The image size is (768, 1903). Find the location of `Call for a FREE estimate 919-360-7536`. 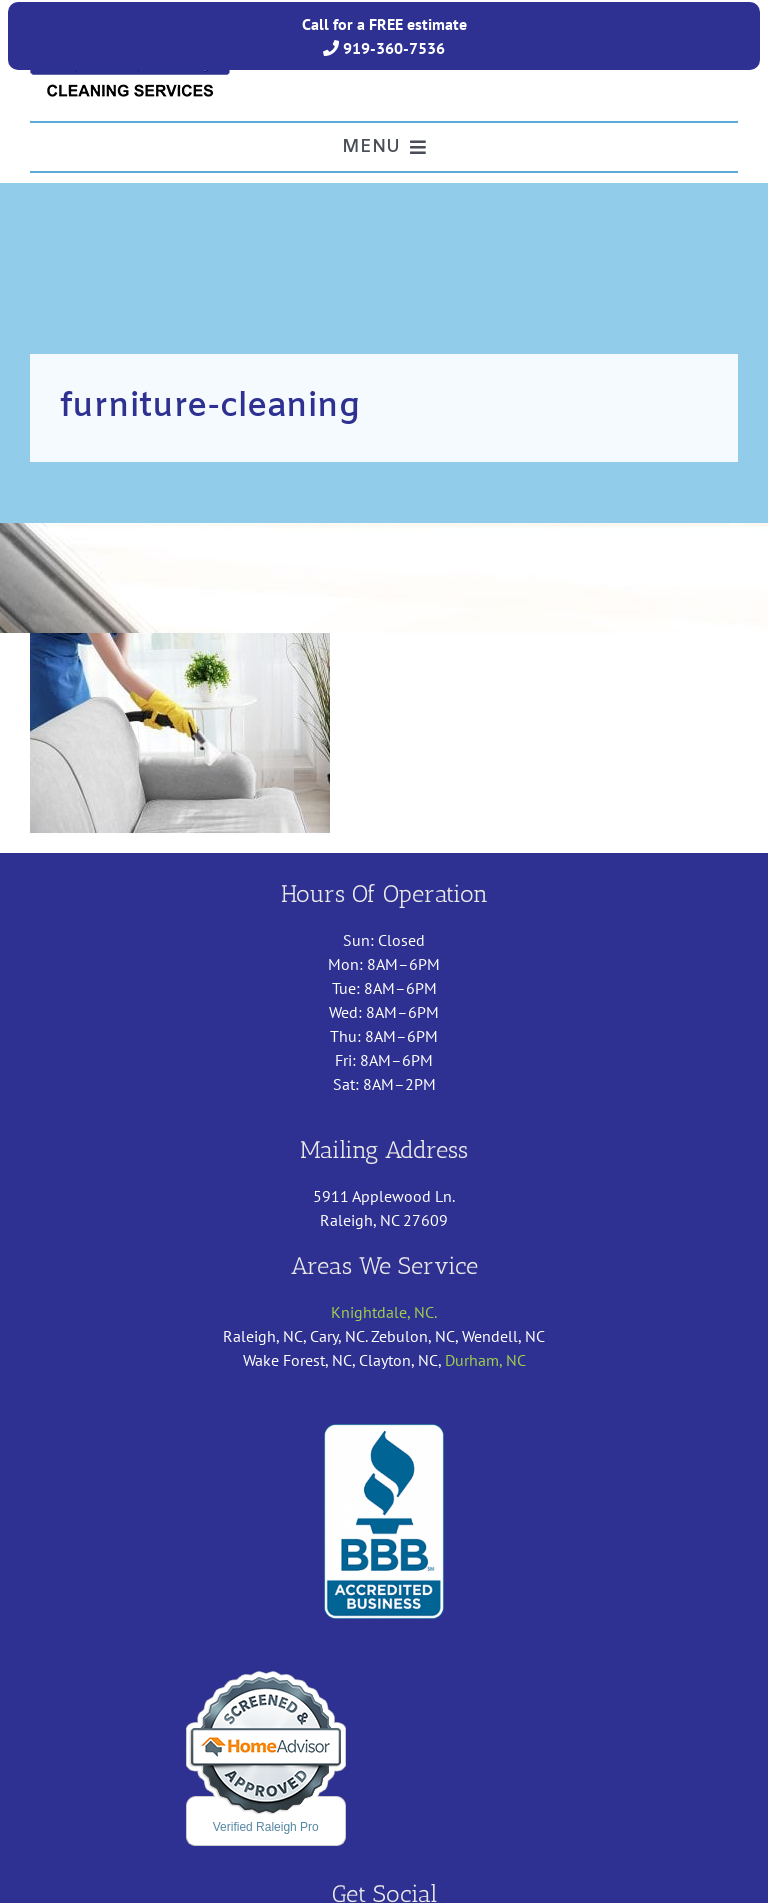

Call for a FREE estimate 919-360-7536 is located at coordinates (384, 36).